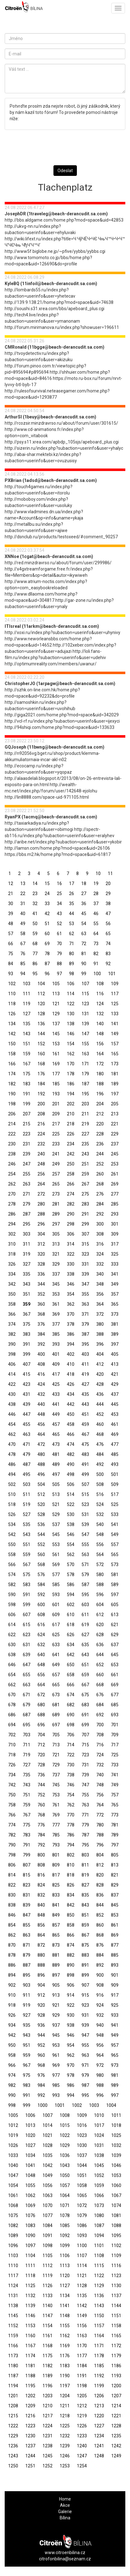 The width and height of the screenshot is (130, 2576). What do you see at coordinates (70, 1464) in the screenshot?
I see `490` at bounding box center [70, 1464].